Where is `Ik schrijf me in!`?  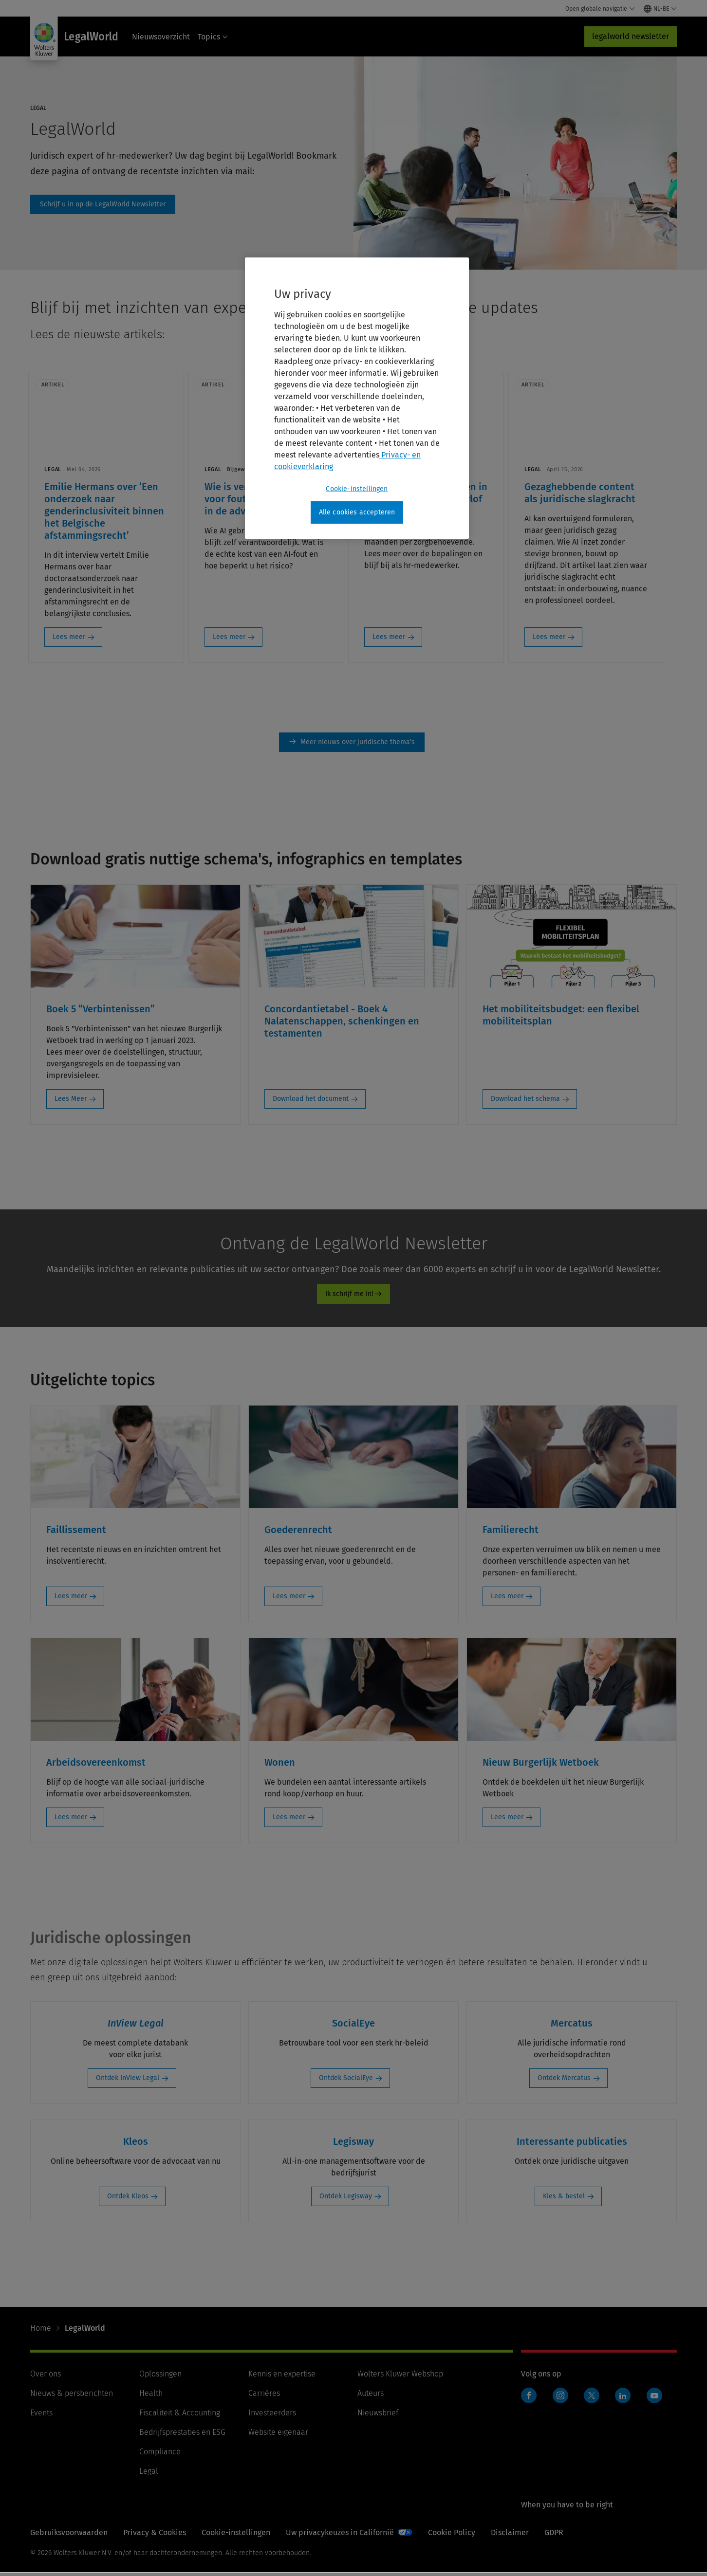
Ik schrijf me in! is located at coordinates (349, 1297).